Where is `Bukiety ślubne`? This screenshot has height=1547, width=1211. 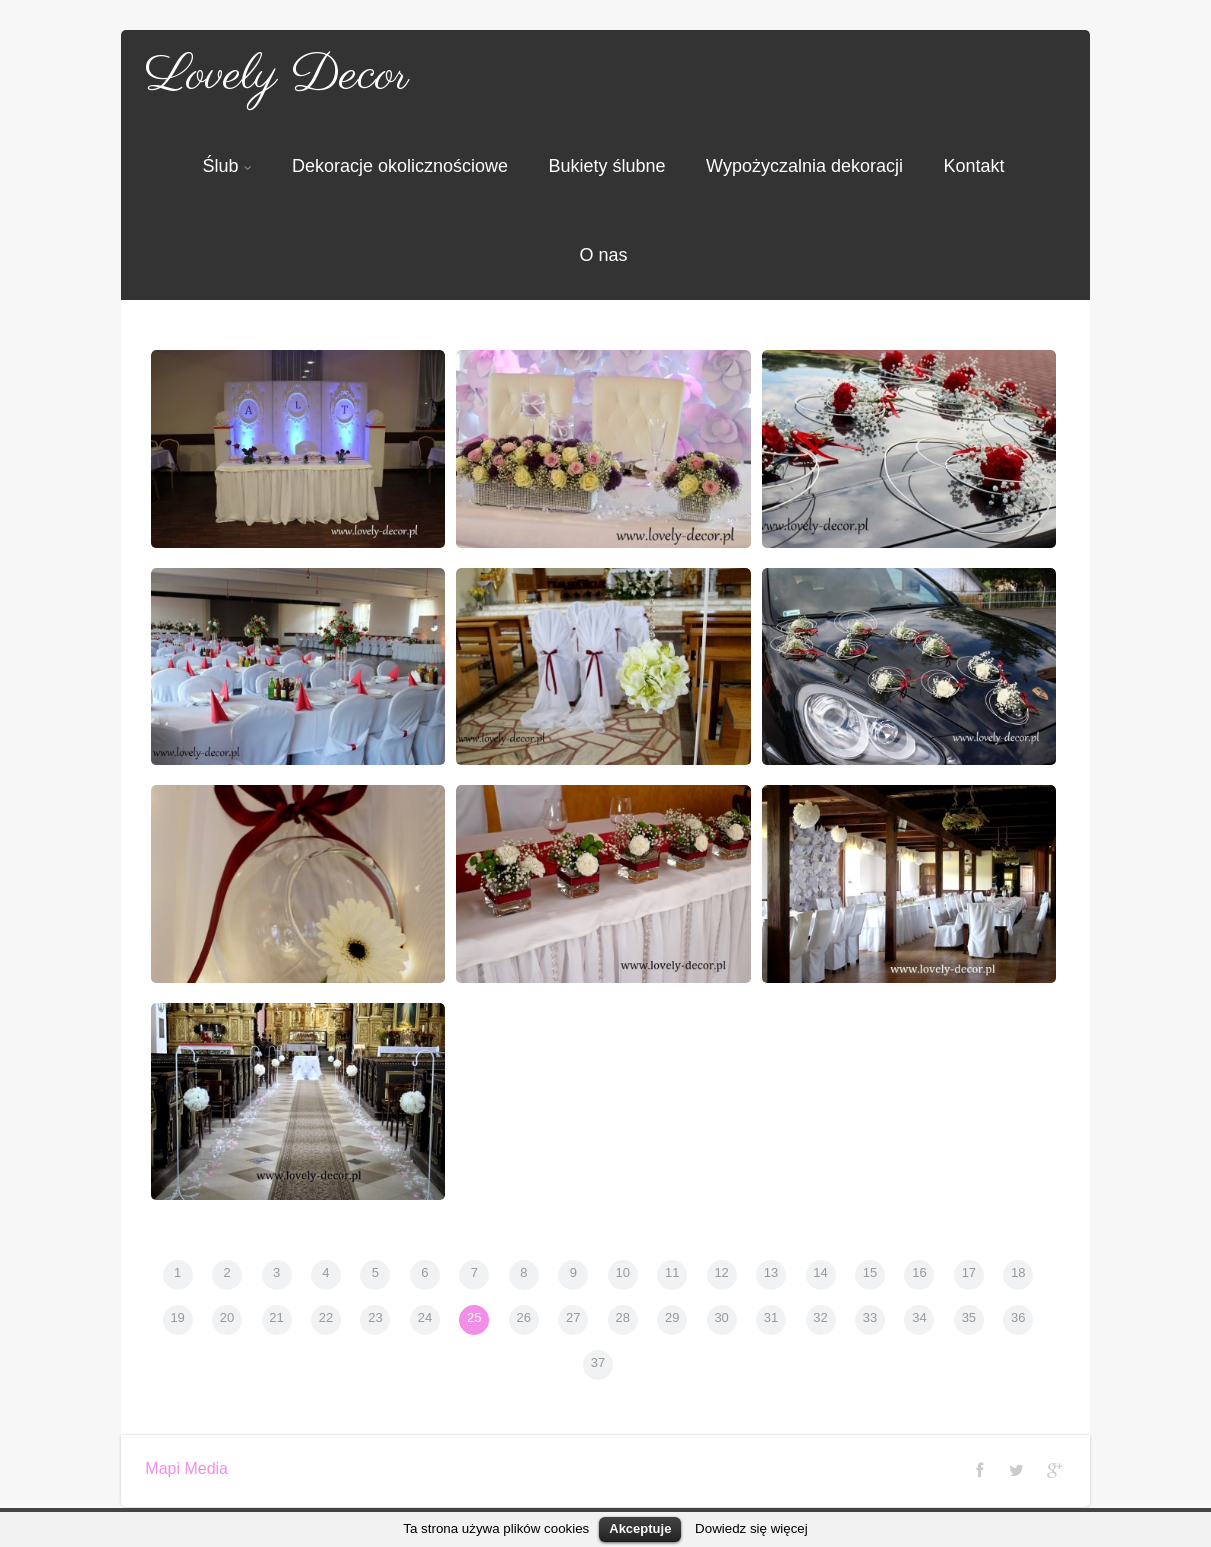 Bukiety ślubne is located at coordinates (607, 166).